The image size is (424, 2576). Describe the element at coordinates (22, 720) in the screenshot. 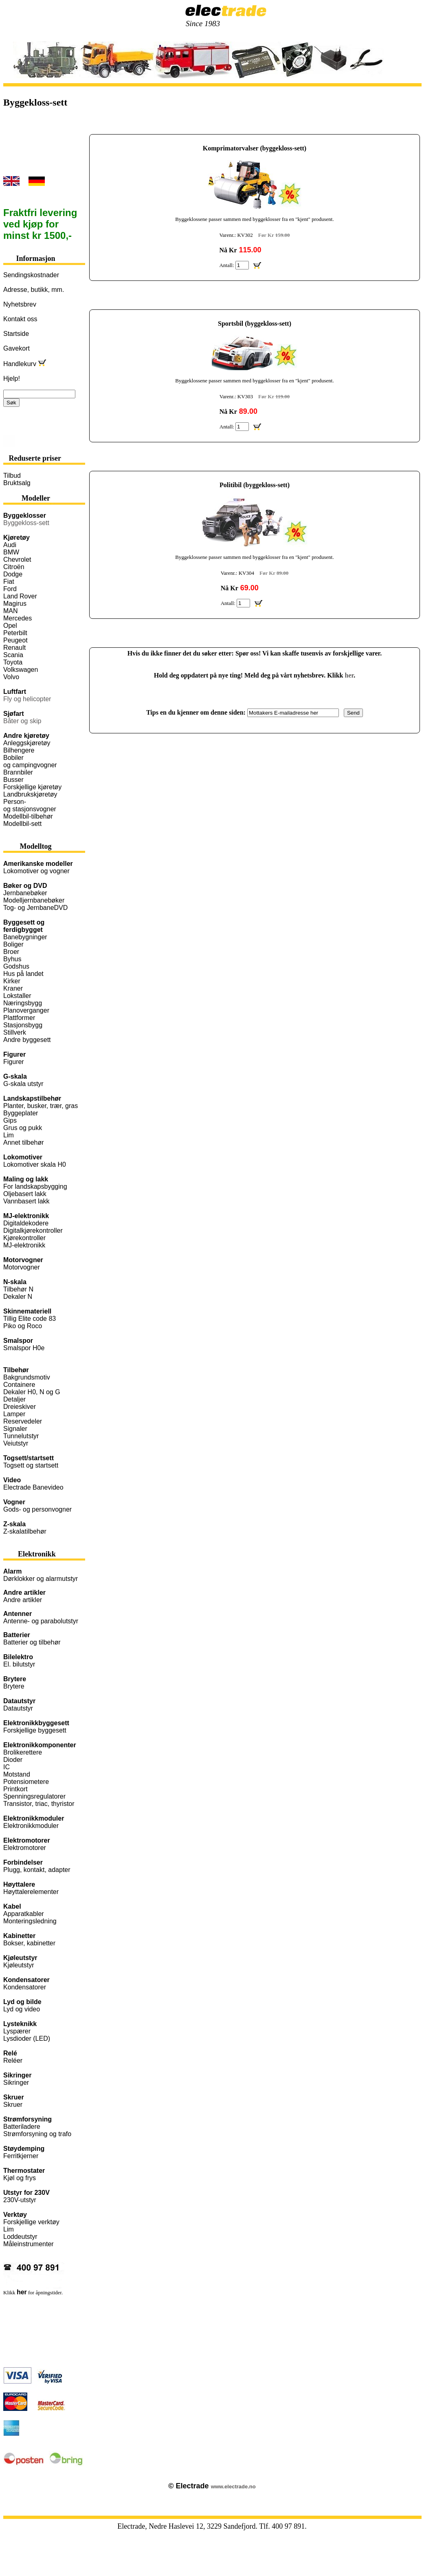

I see `Båter og skip` at that location.